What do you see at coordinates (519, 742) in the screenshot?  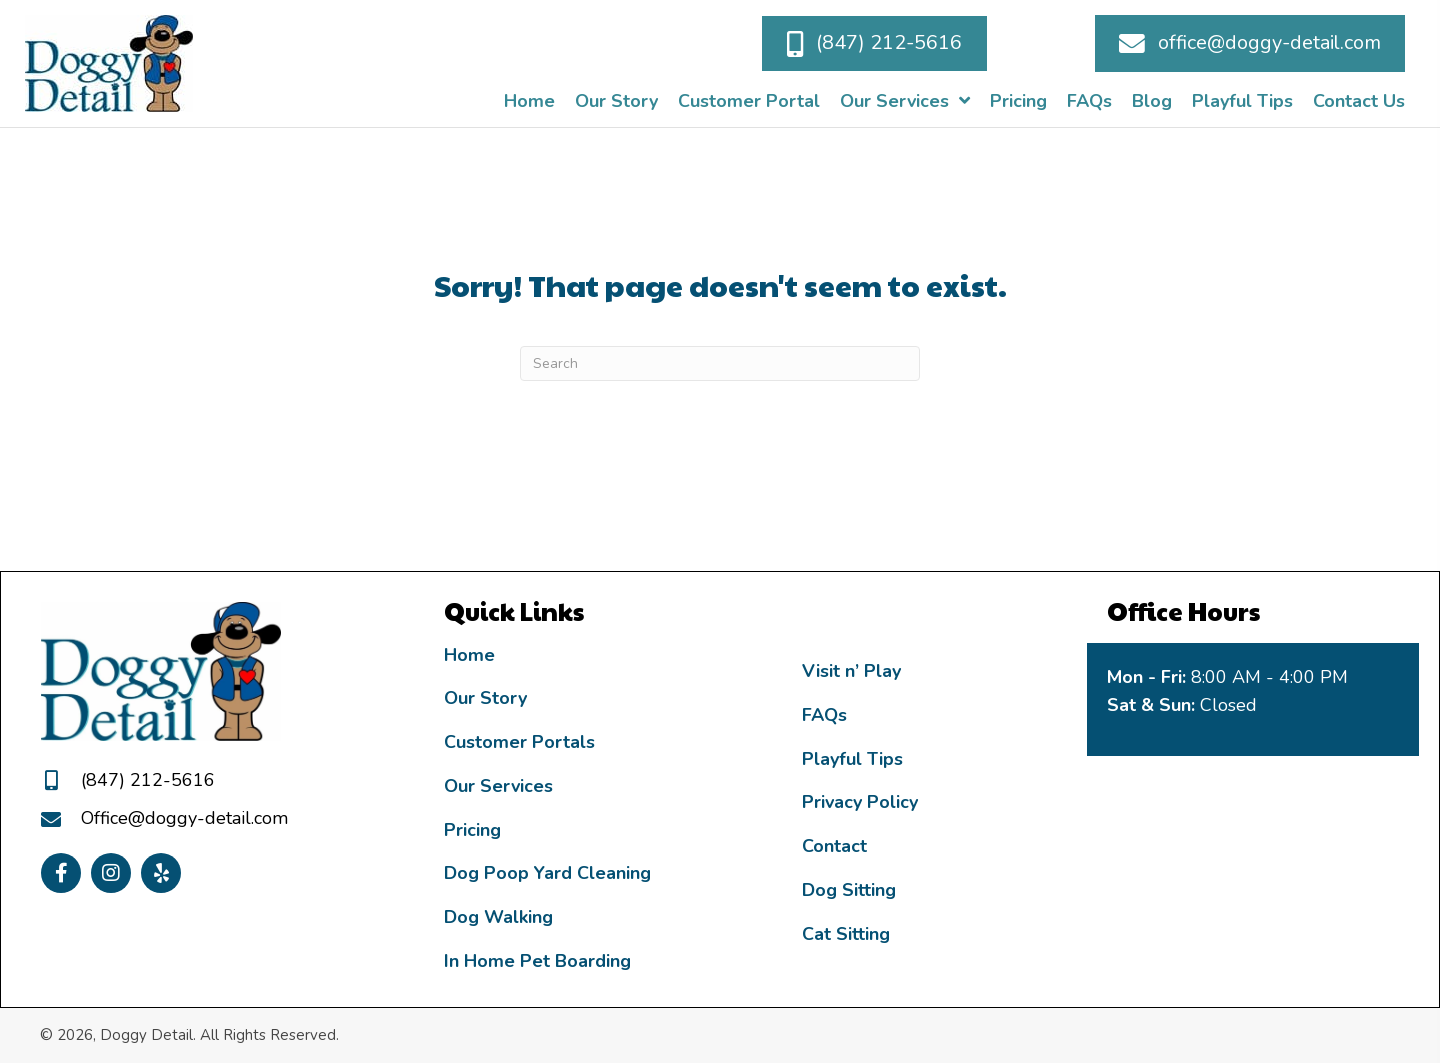 I see `Customer Portals` at bounding box center [519, 742].